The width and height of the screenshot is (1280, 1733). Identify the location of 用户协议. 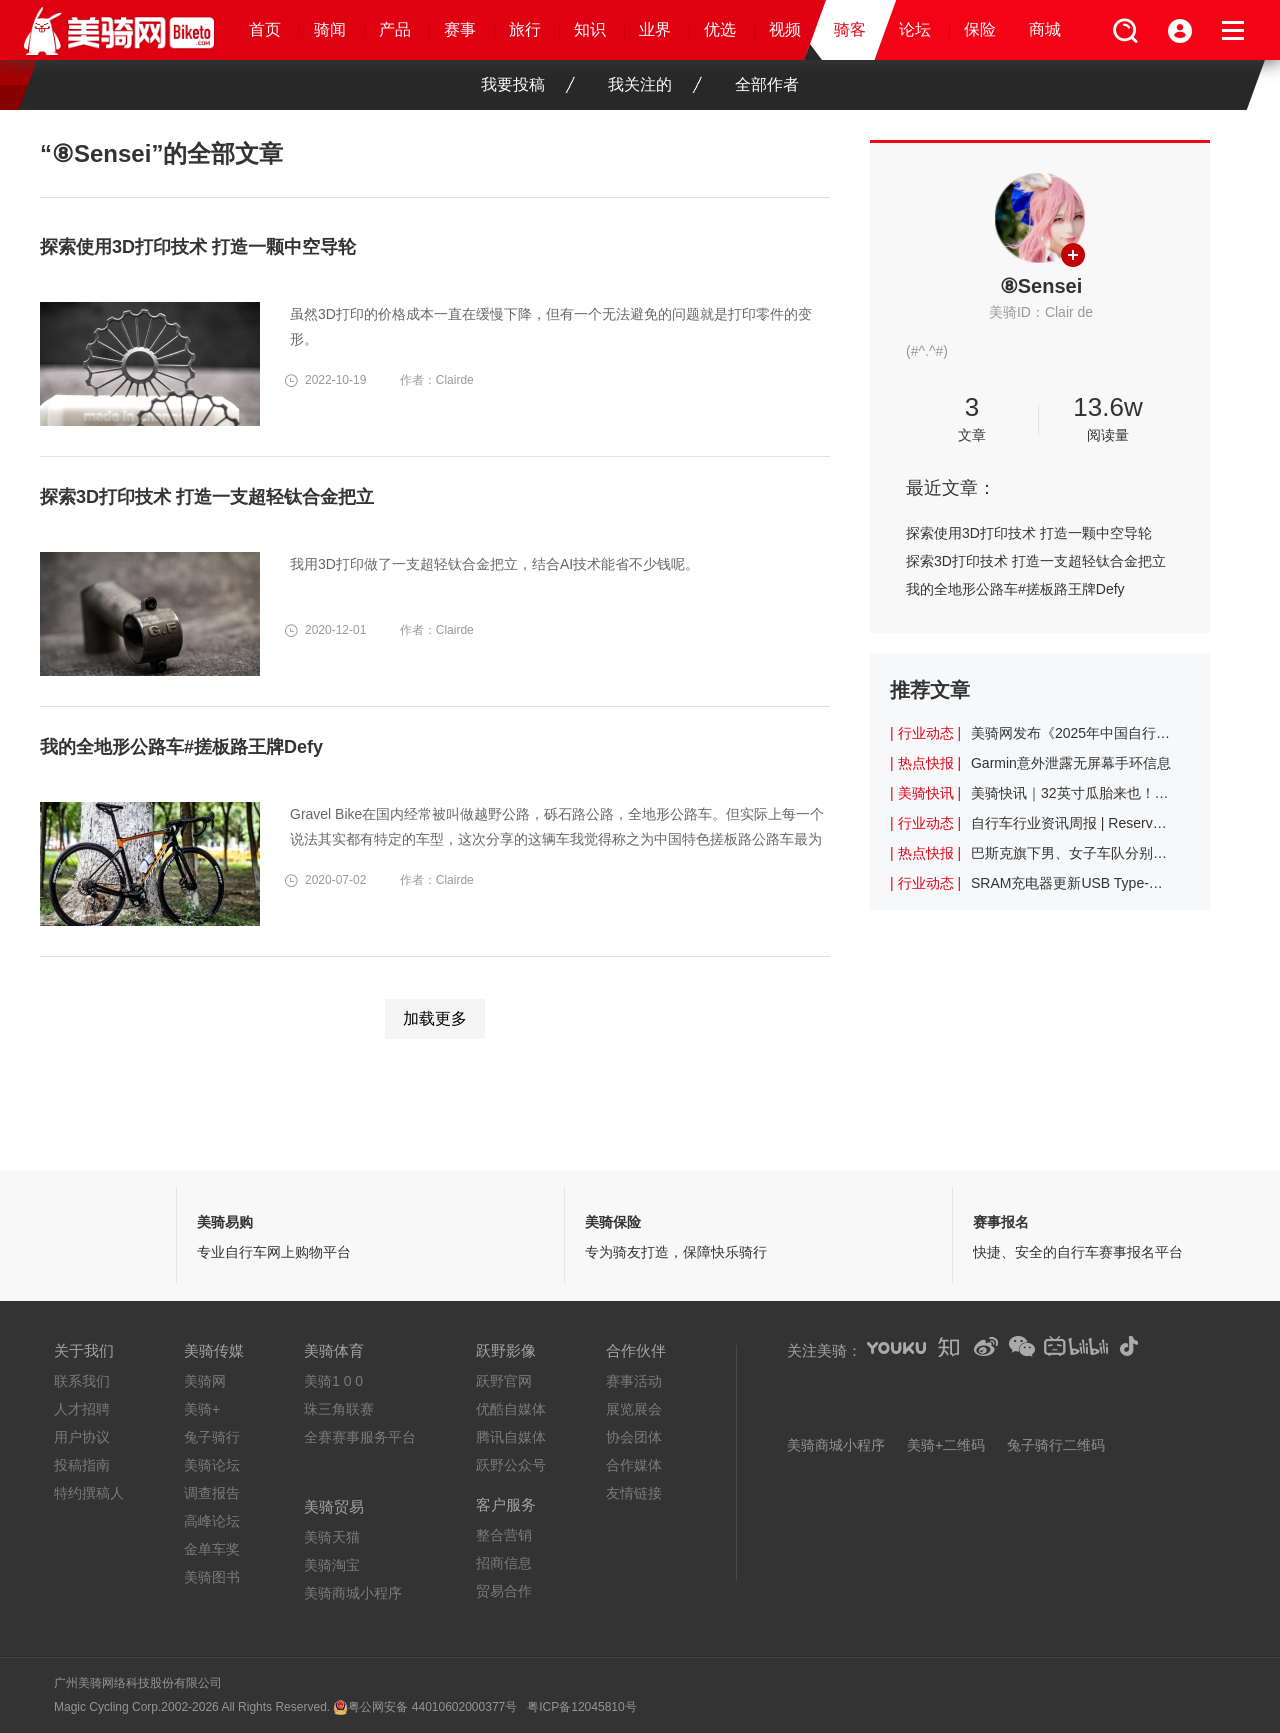
(82, 1437).